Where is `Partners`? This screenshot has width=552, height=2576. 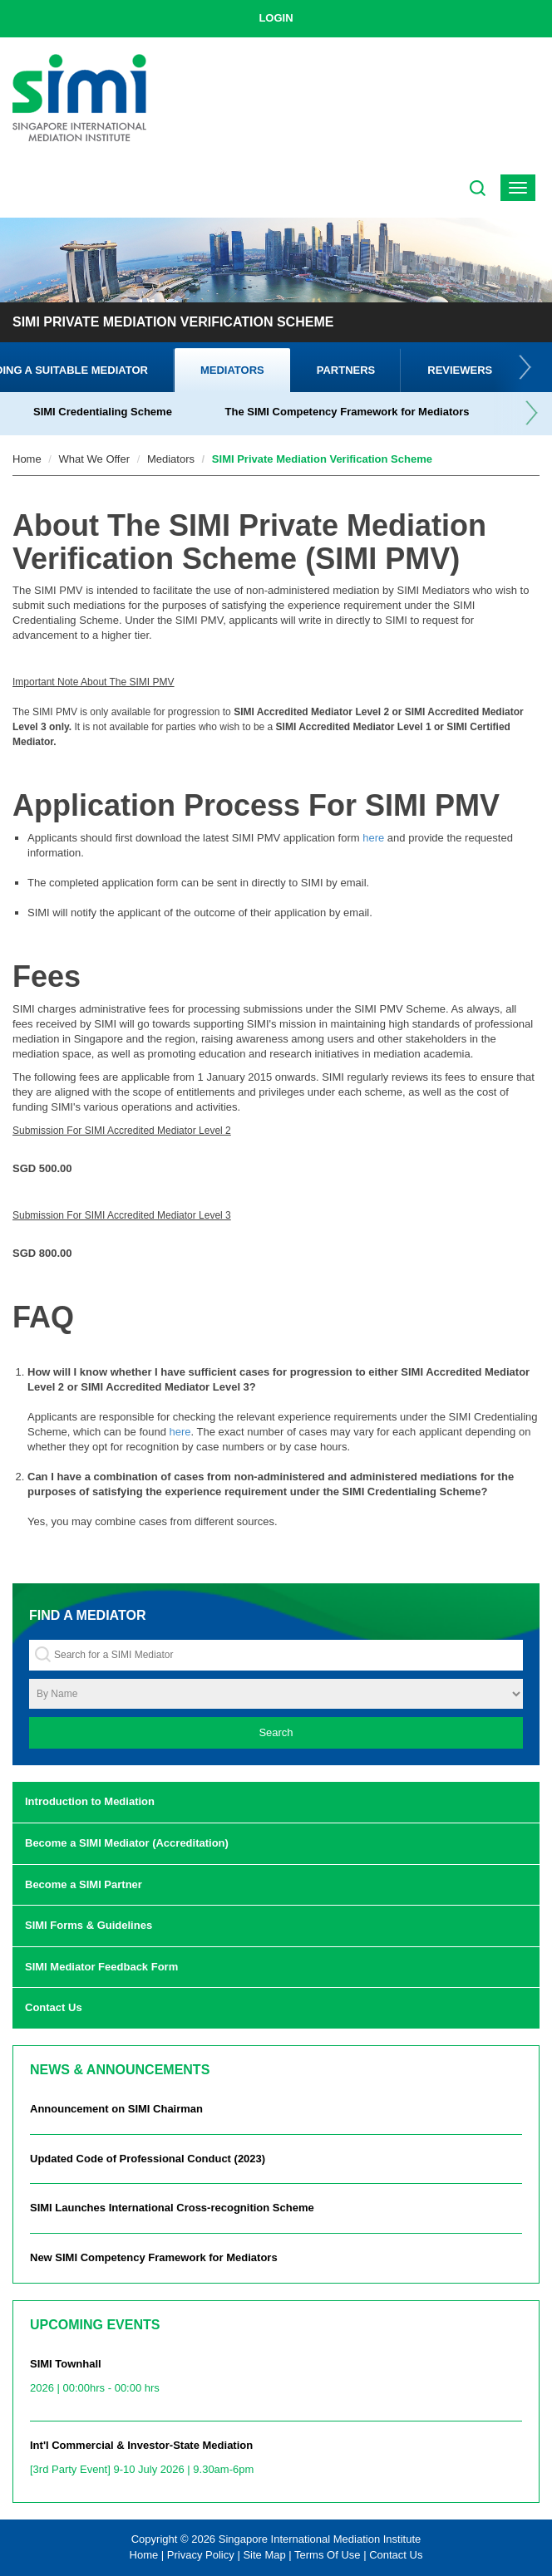 Partners is located at coordinates (346, 370).